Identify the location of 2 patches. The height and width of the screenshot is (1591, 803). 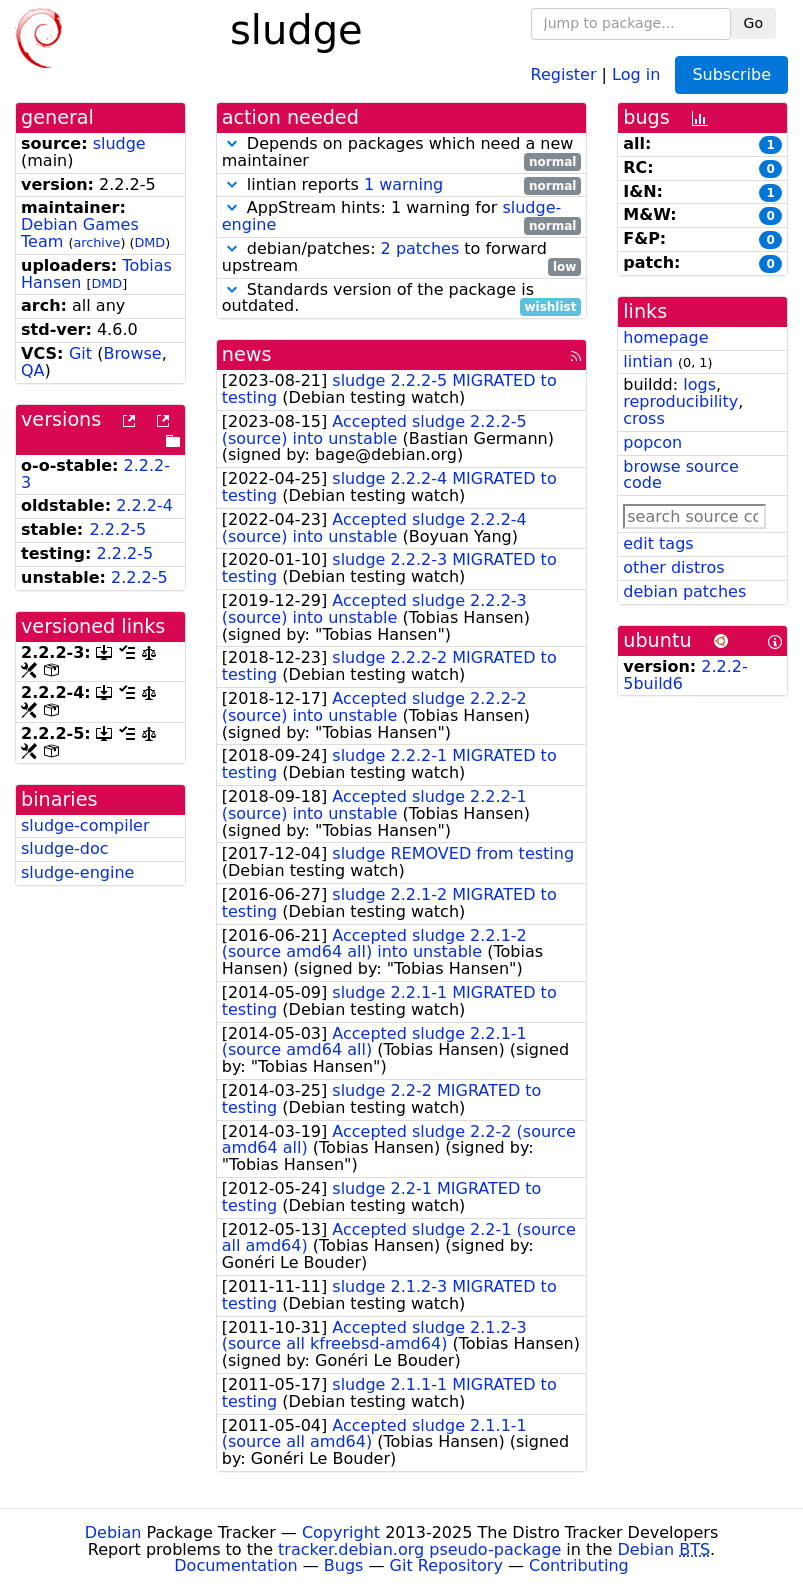
(420, 248).